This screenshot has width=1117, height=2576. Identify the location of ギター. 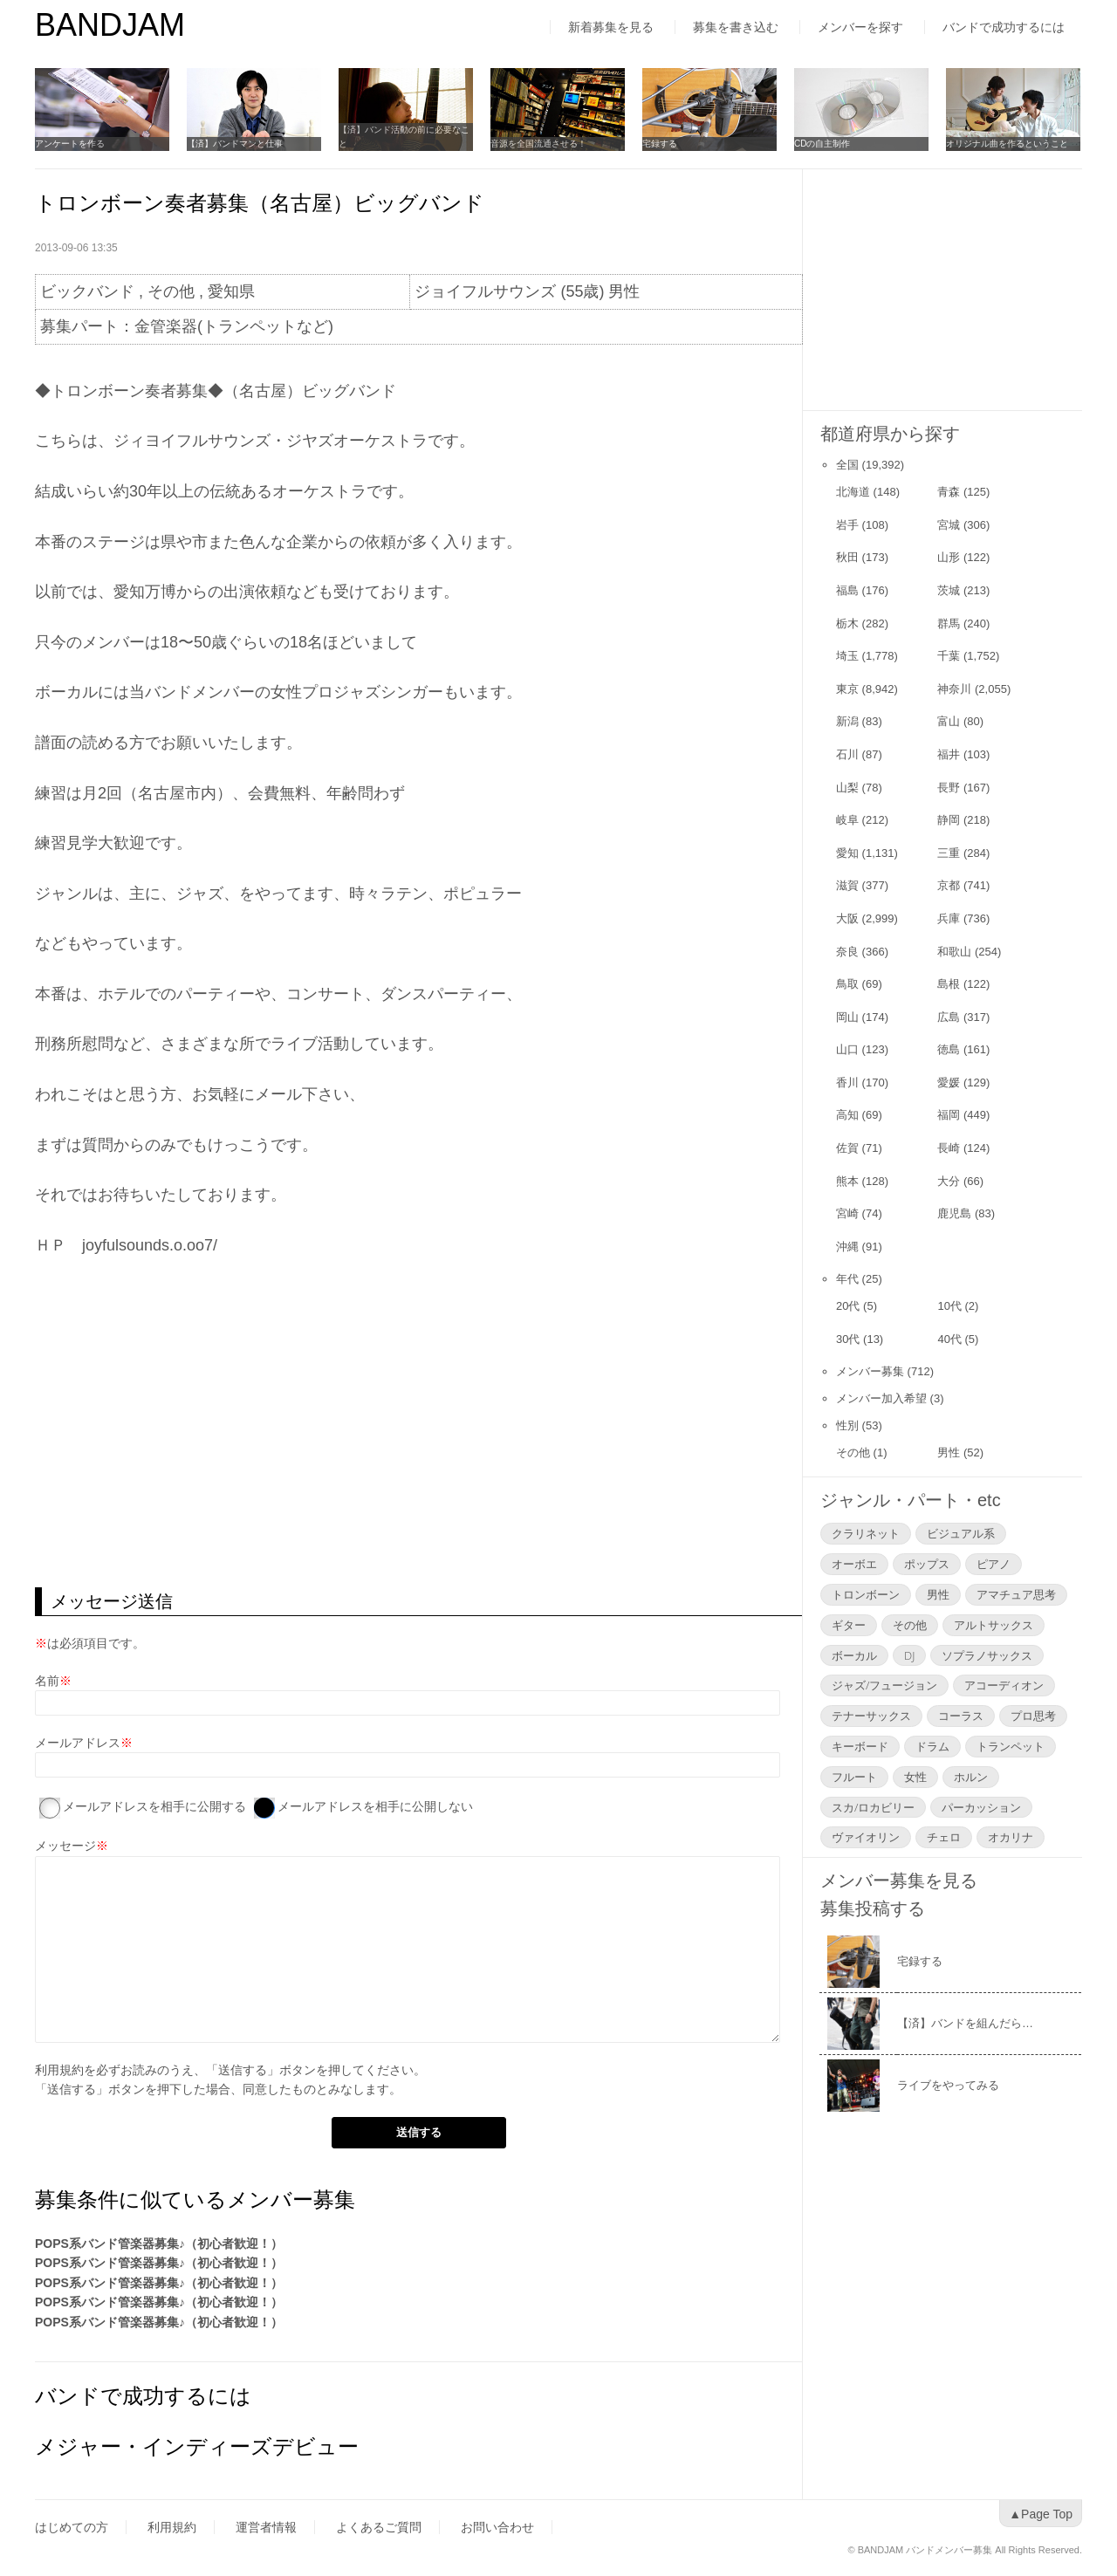
(849, 1625).